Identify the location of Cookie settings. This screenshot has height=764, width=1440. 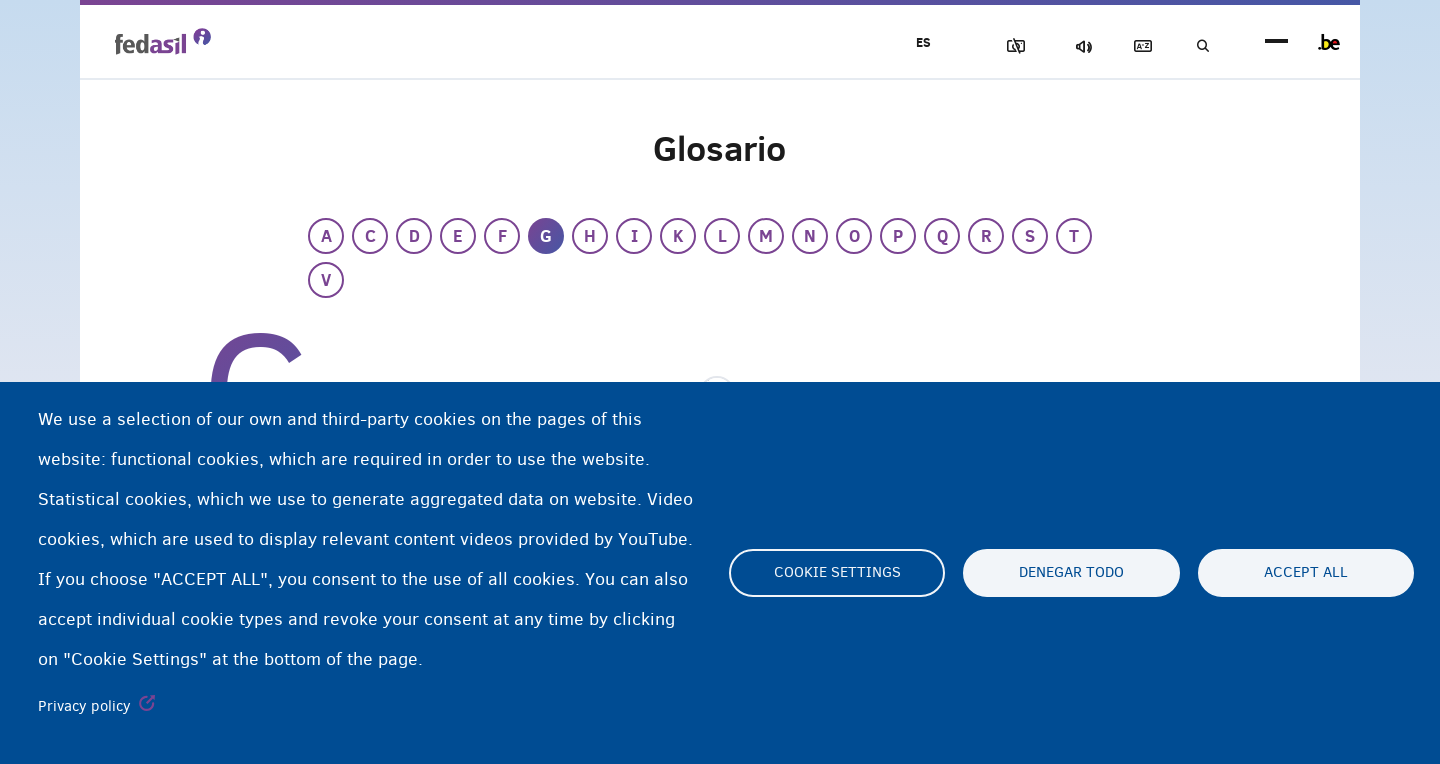
(837, 573).